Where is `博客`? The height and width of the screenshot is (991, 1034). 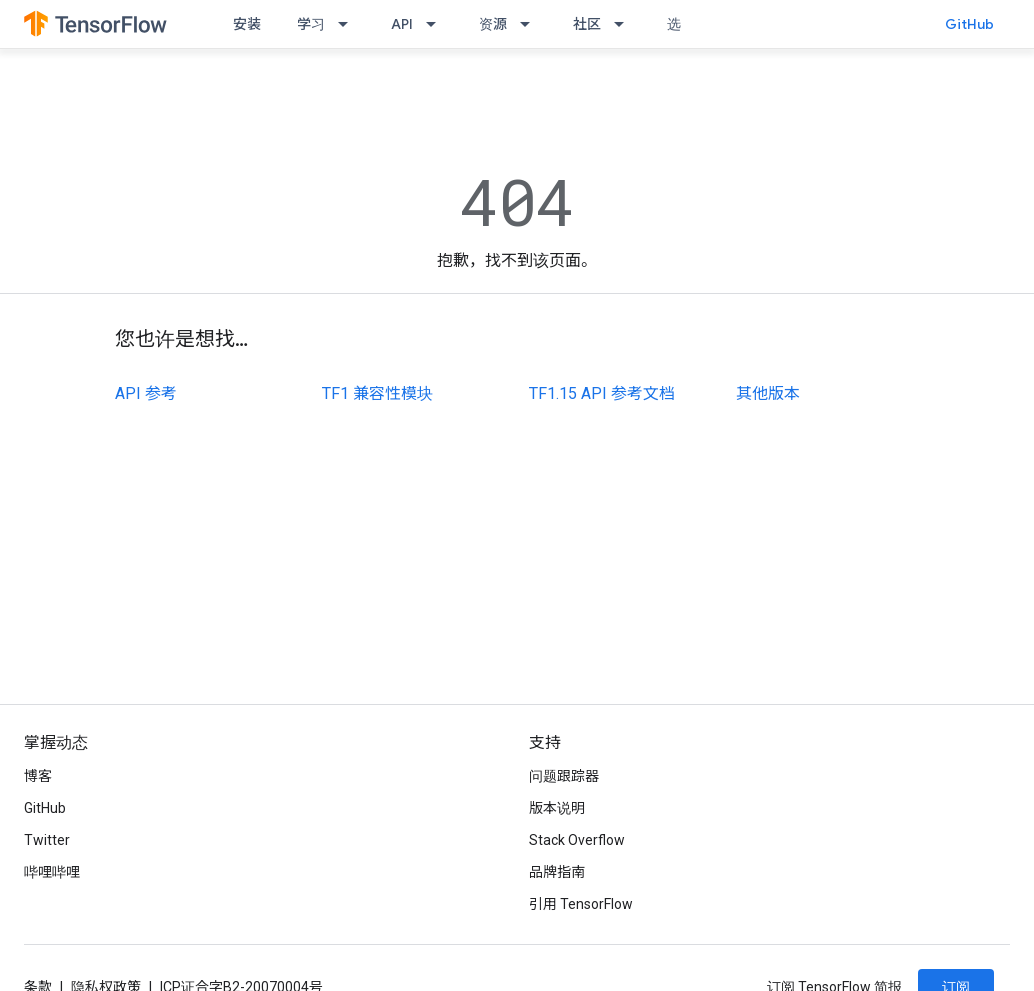
博客 is located at coordinates (38, 776).